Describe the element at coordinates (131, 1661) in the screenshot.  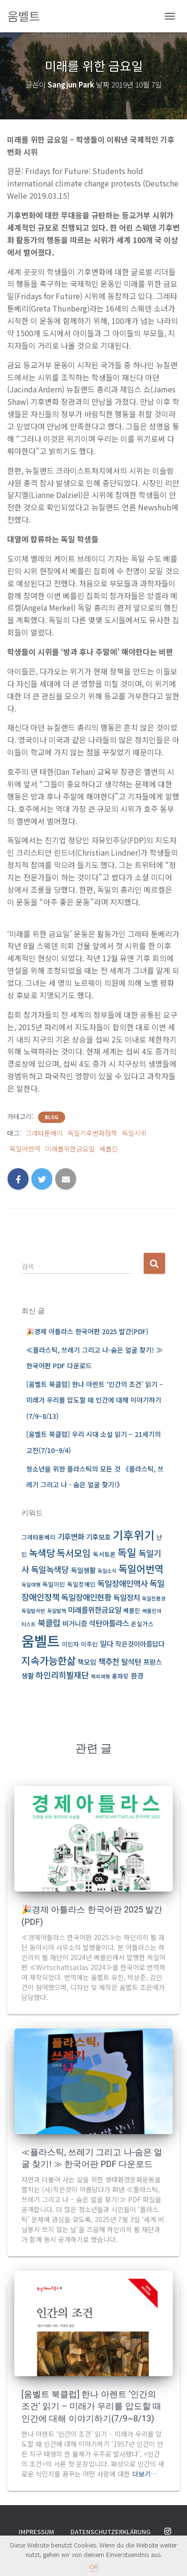
I see `탈석탄 [탈석탄 (5 아이템)]` at that location.